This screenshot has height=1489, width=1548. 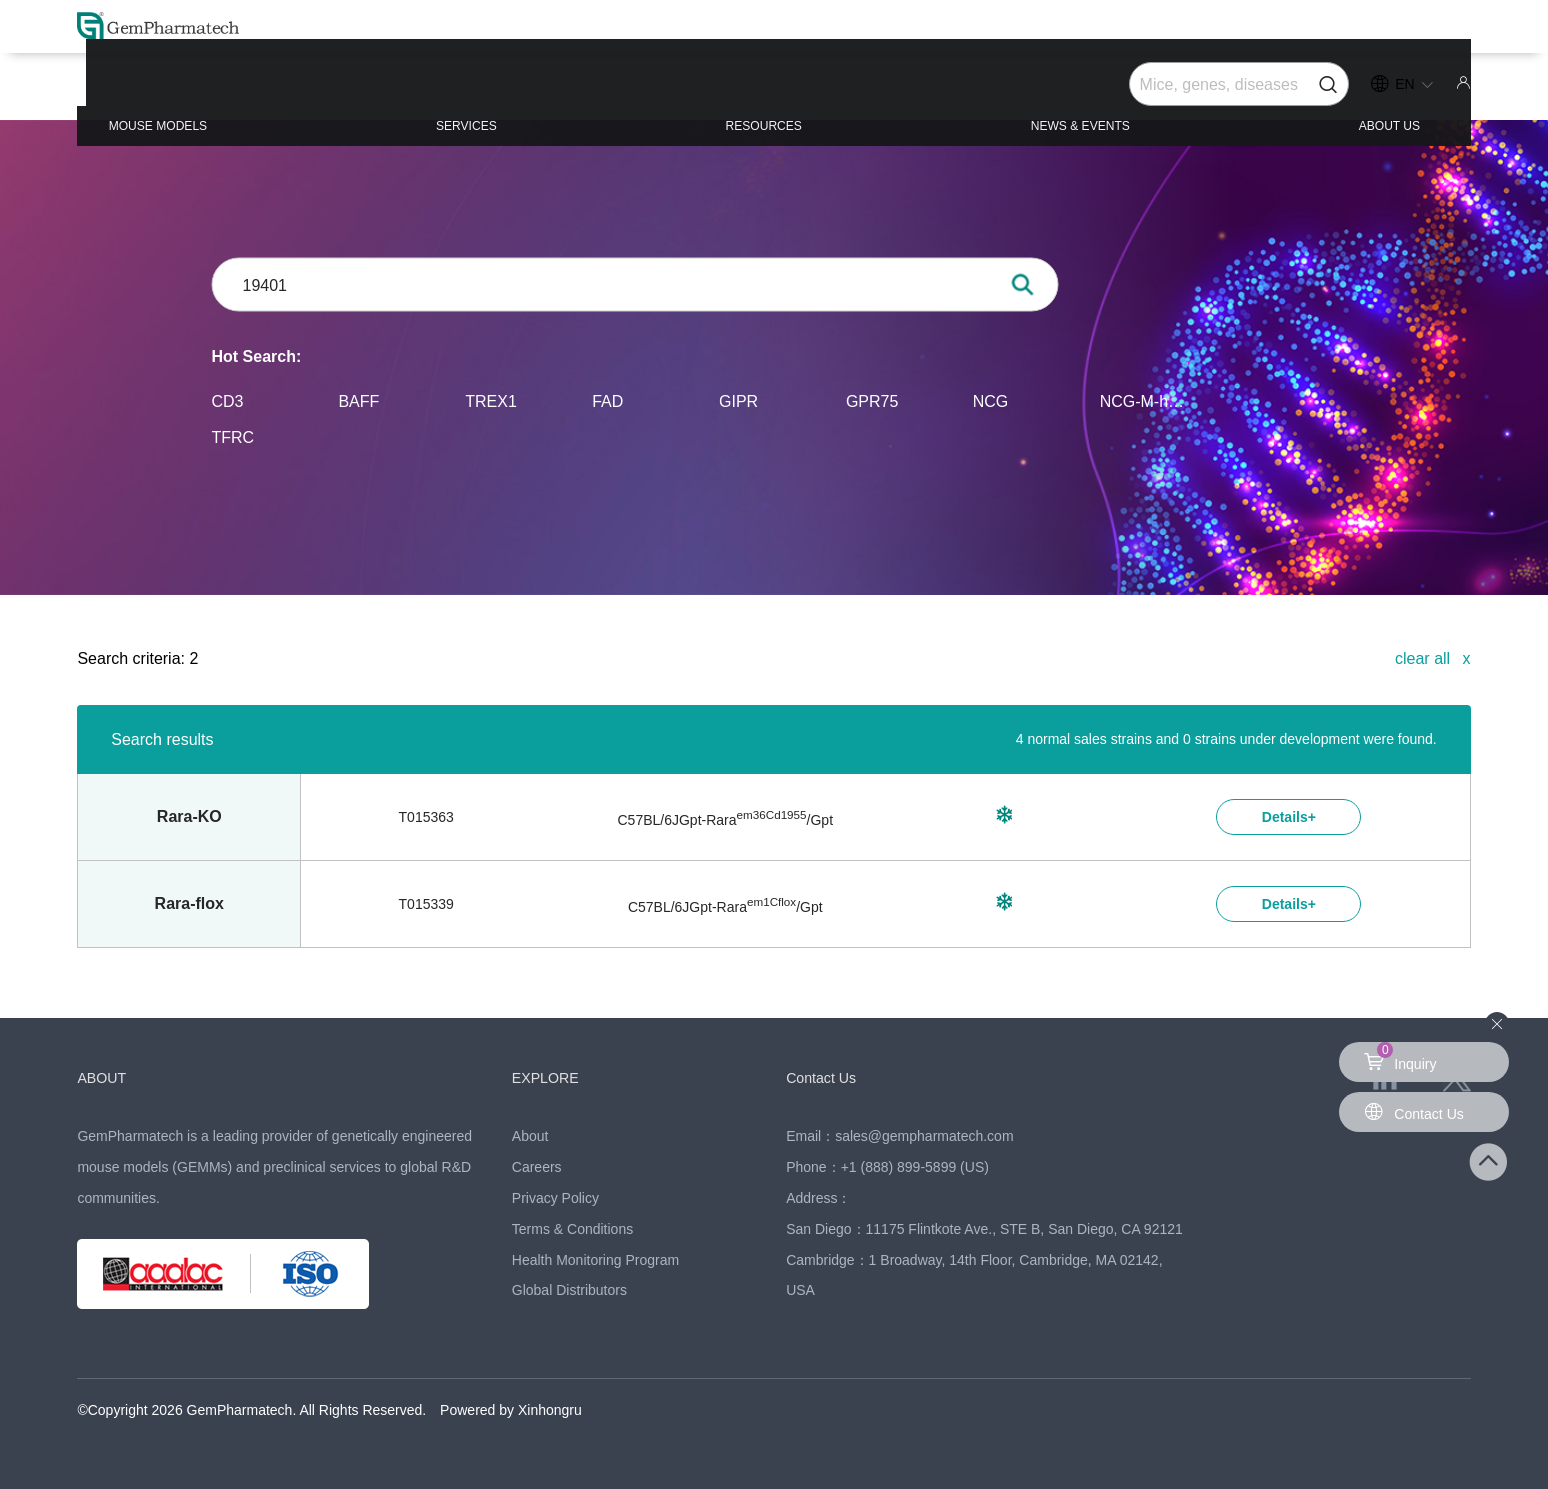 What do you see at coordinates (554, 1077) in the screenshot?
I see `EXPLORE` at bounding box center [554, 1077].